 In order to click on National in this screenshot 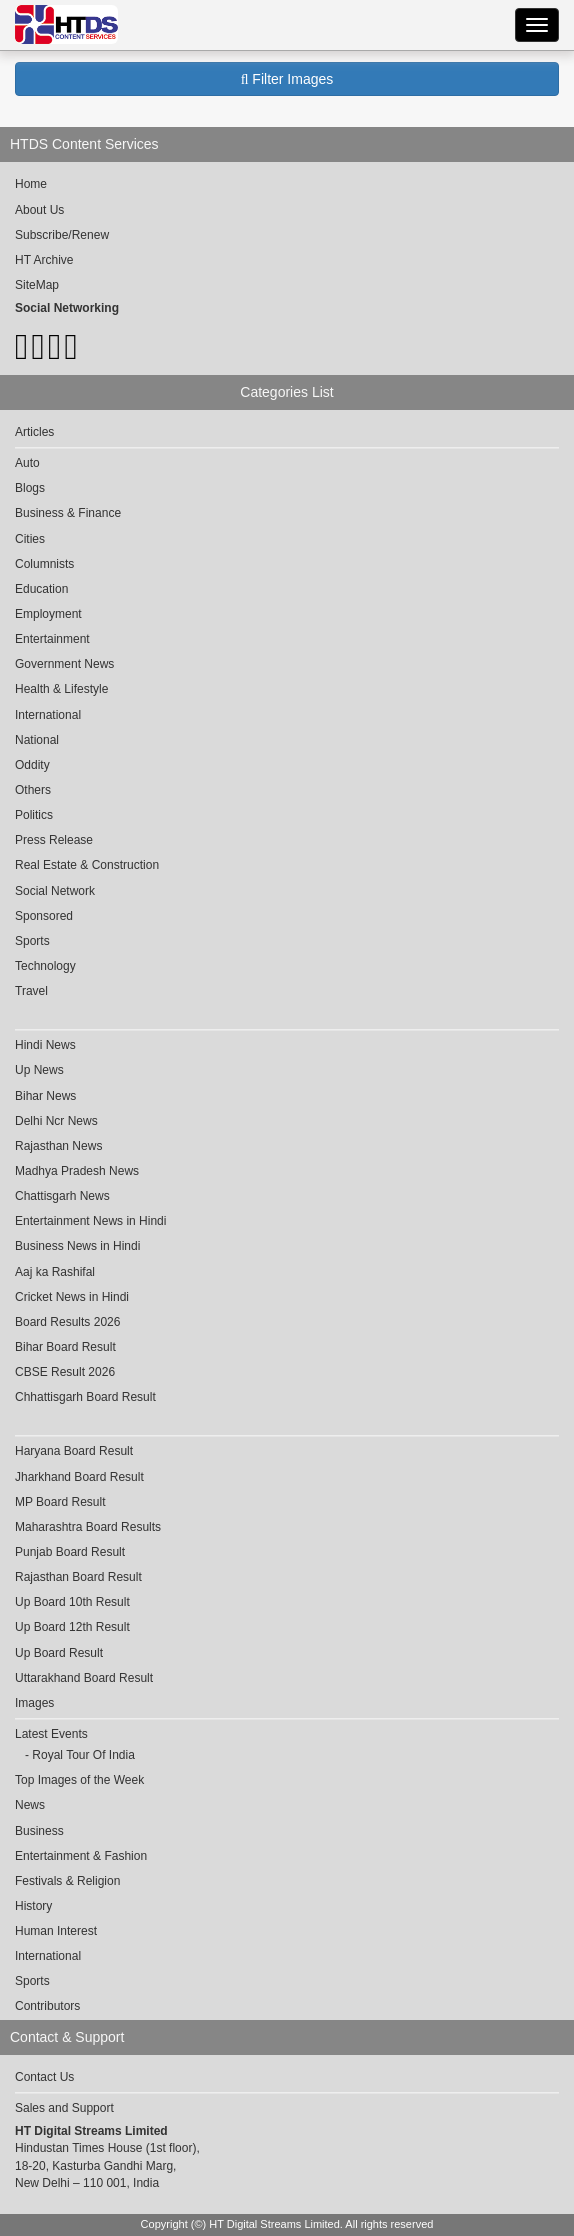, I will do `click(37, 740)`.